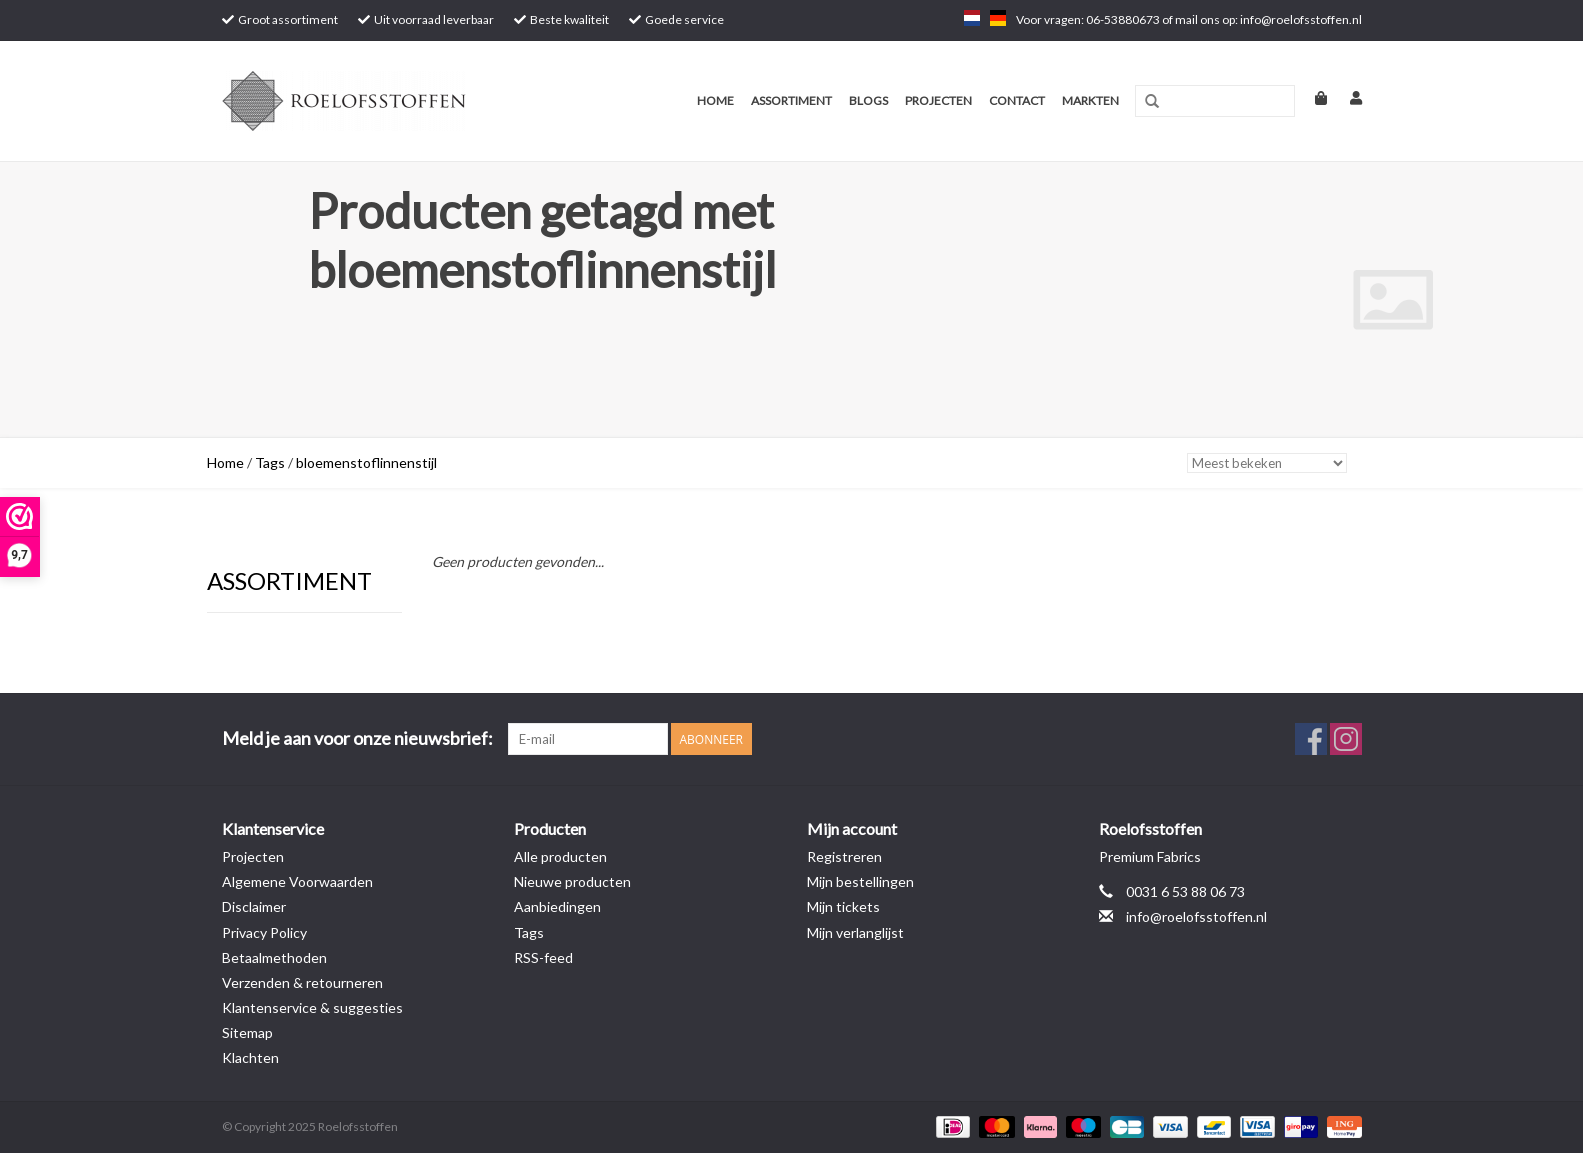 The height and width of the screenshot is (1153, 1583). I want to click on Aanbiedingen, so click(557, 906).